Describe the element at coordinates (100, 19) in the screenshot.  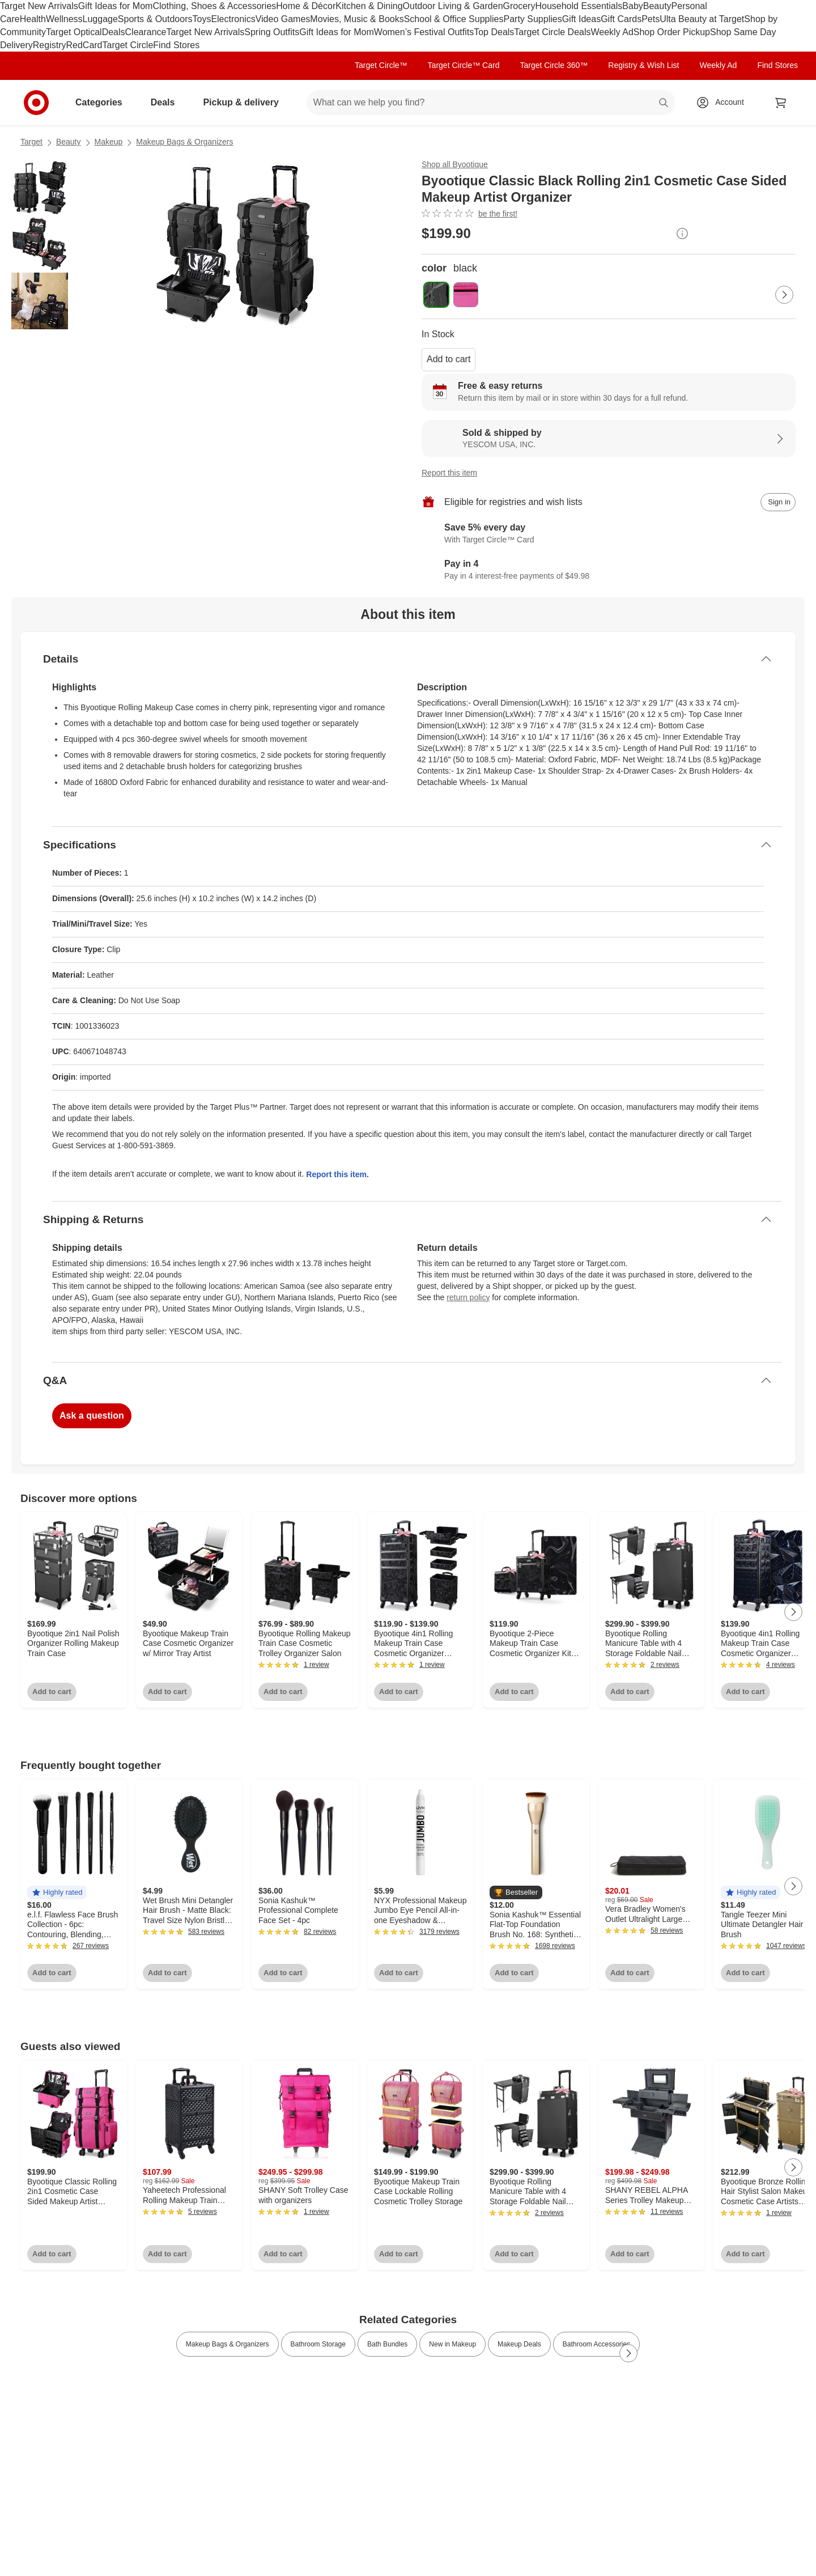
I see `Luggage` at that location.